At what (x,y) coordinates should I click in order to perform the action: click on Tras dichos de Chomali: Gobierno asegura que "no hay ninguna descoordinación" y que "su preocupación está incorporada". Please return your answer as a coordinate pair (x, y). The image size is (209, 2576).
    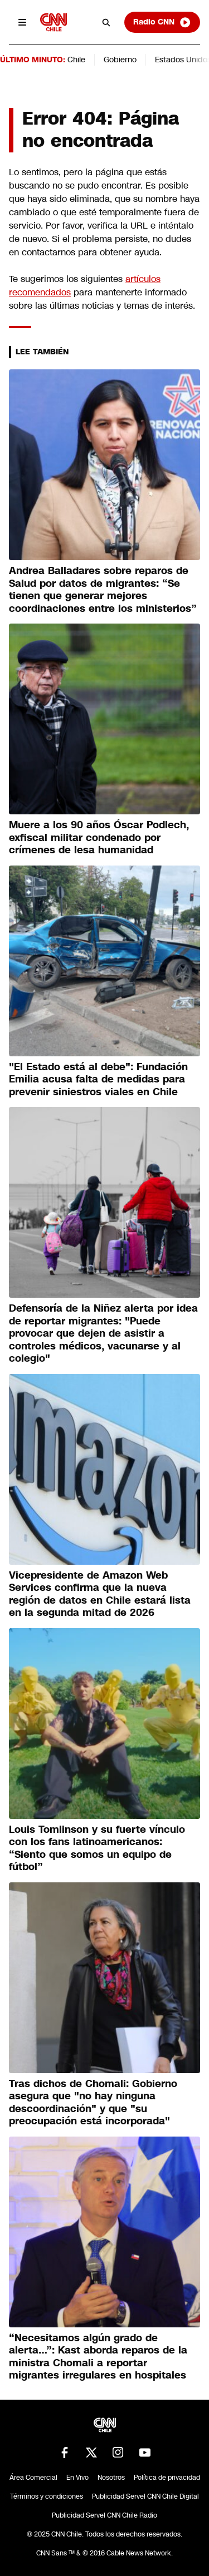
    Looking at the image, I should click on (93, 2102).